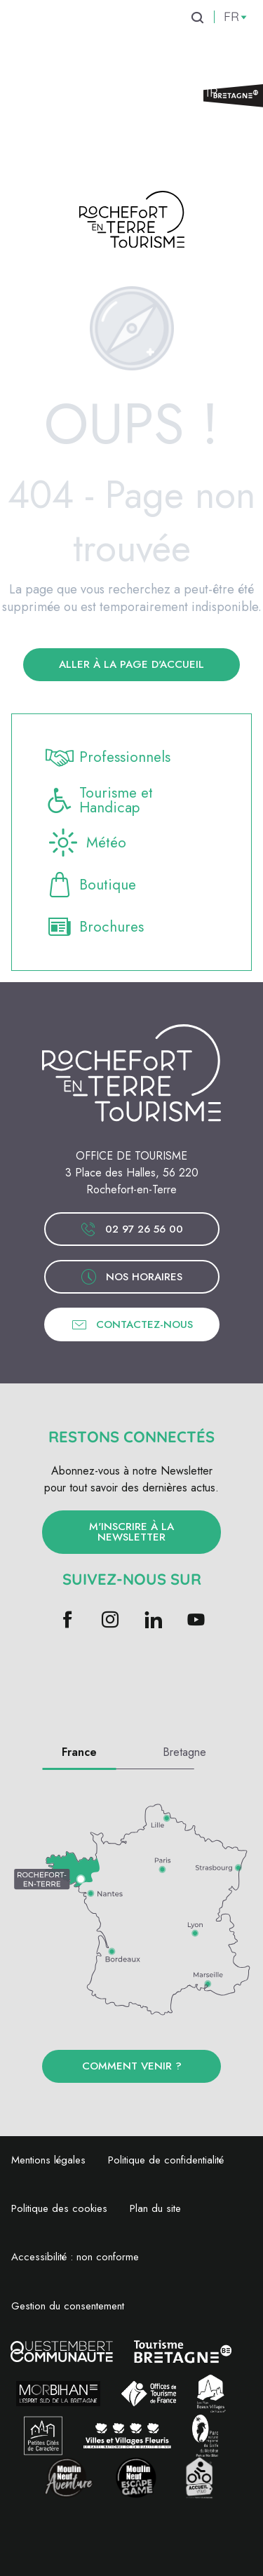 This screenshot has width=263, height=2576. What do you see at coordinates (67, 2306) in the screenshot?
I see `Gestion du consentement` at bounding box center [67, 2306].